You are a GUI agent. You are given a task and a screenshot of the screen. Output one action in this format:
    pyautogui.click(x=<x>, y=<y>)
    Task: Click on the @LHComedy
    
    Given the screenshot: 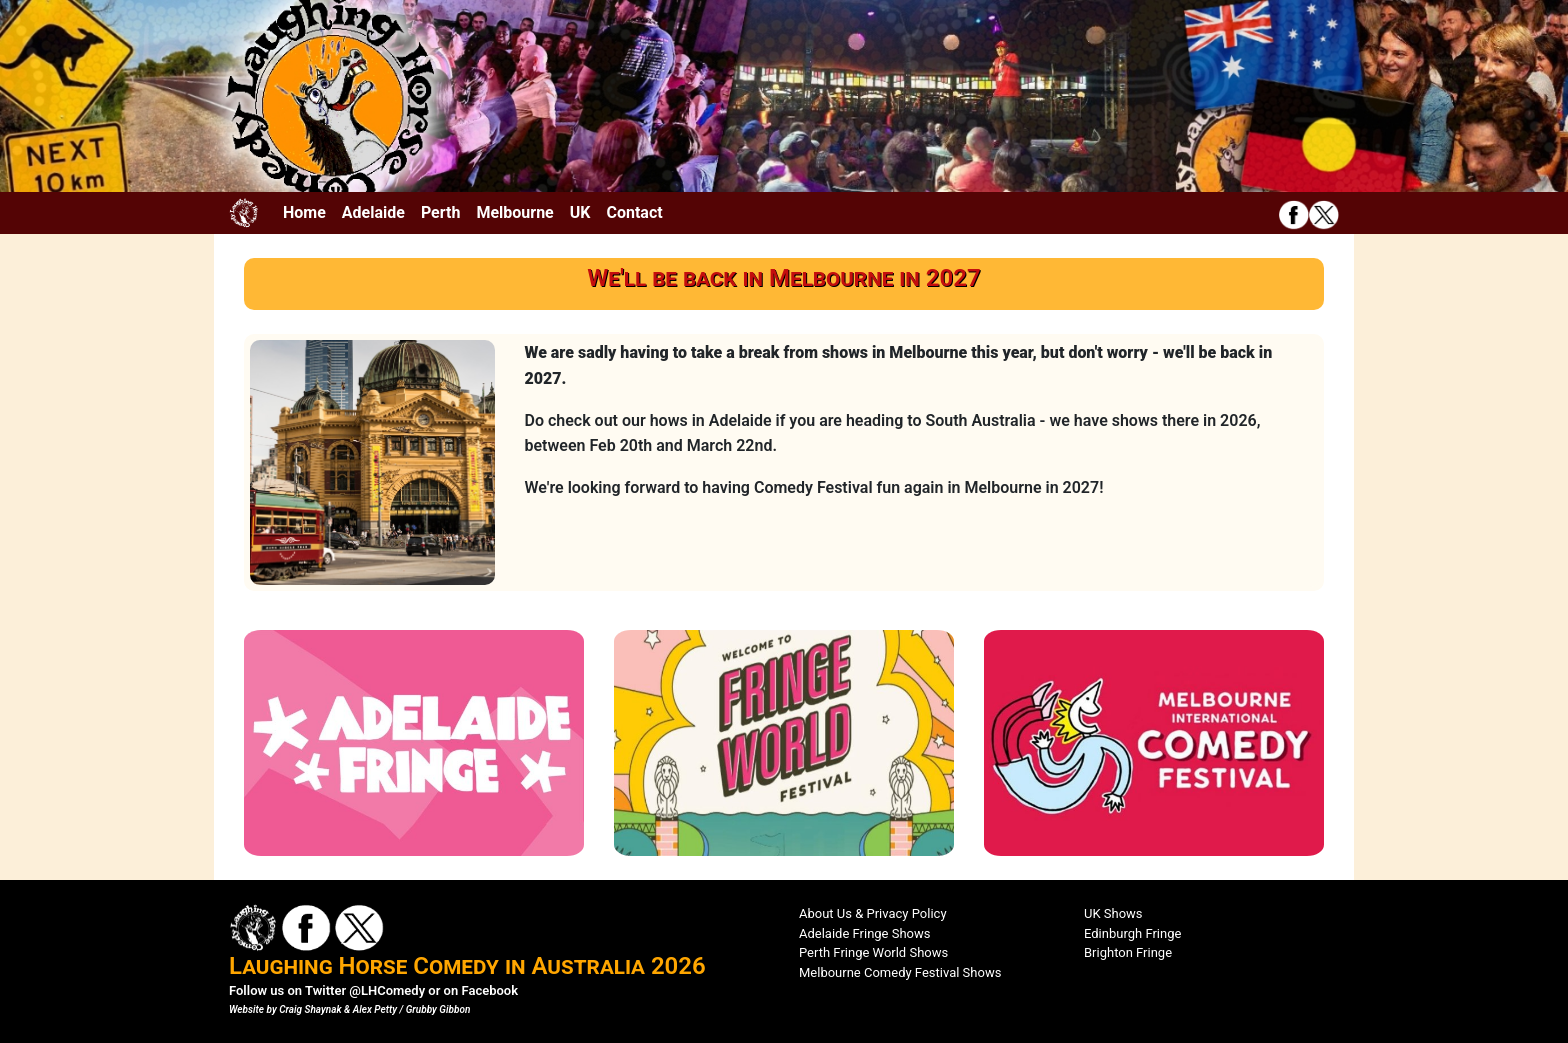 What is the action you would take?
    pyautogui.click(x=387, y=990)
    